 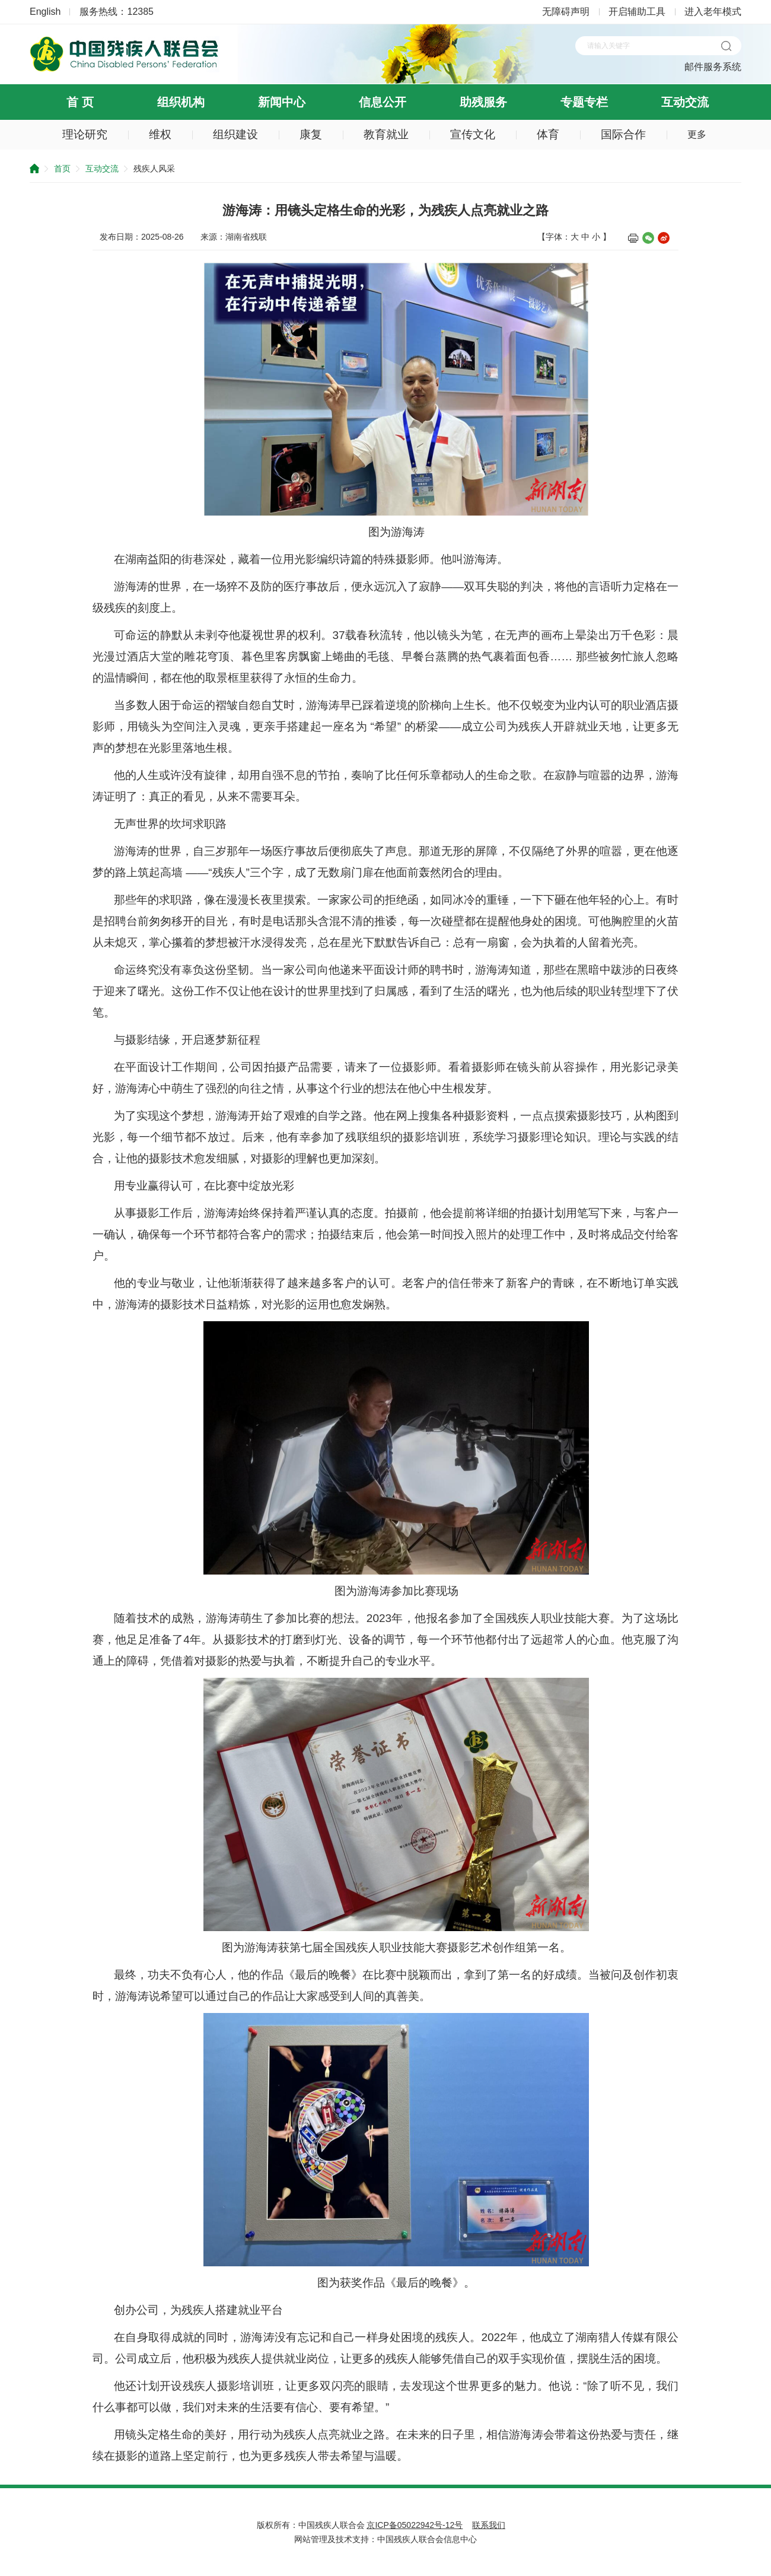 I want to click on 进入老年模式, so click(x=712, y=12).